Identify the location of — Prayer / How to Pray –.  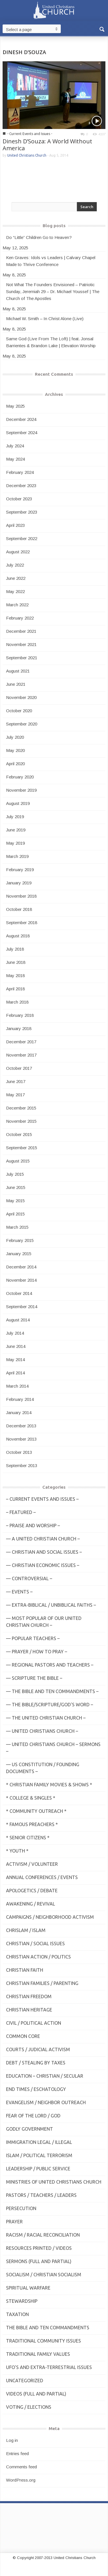
(36, 1651).